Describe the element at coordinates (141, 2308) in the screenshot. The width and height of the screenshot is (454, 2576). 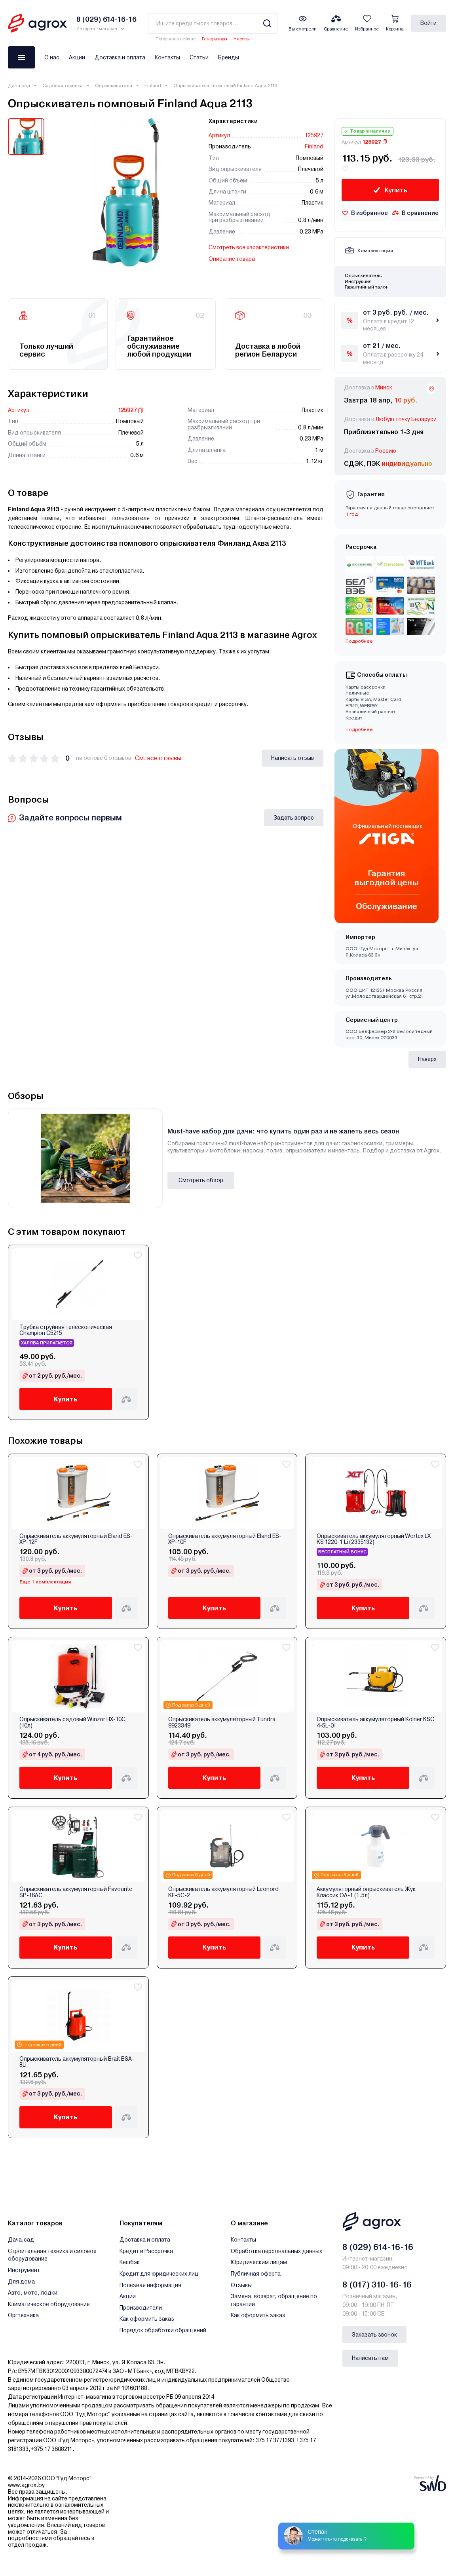
I see `Производители` at that location.